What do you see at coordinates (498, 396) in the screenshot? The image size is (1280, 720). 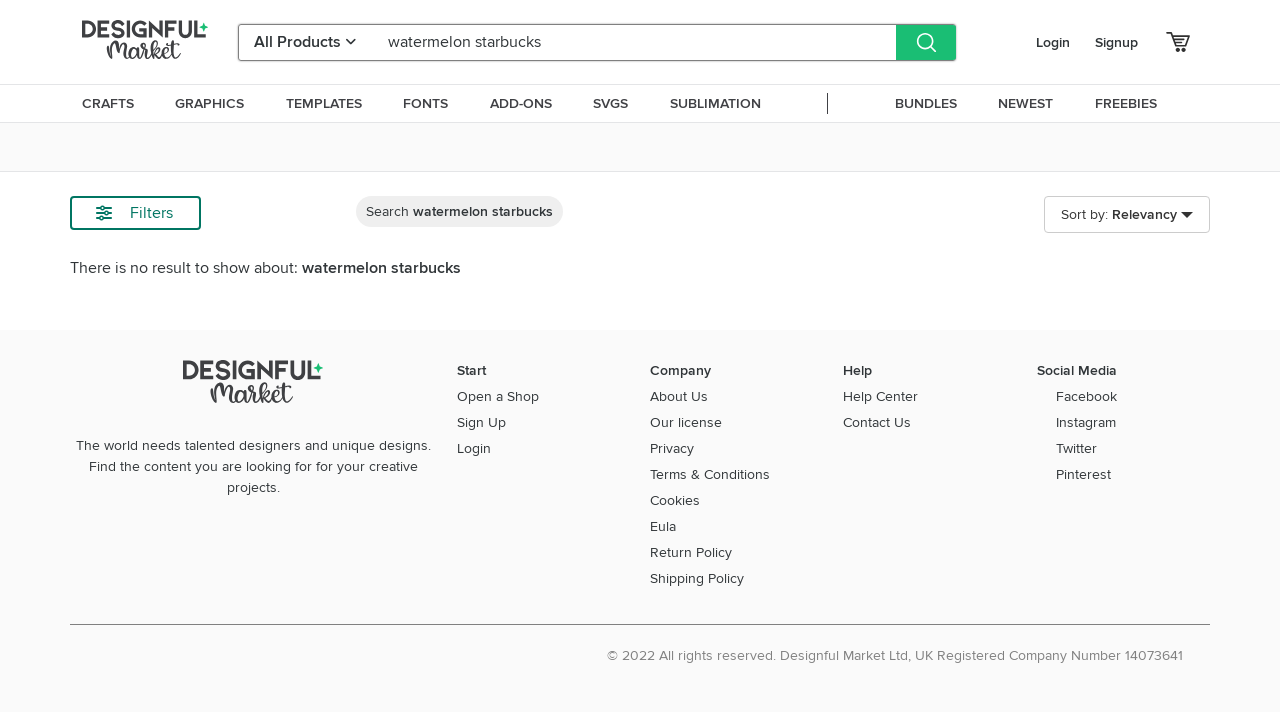 I see `Open a Shop` at bounding box center [498, 396].